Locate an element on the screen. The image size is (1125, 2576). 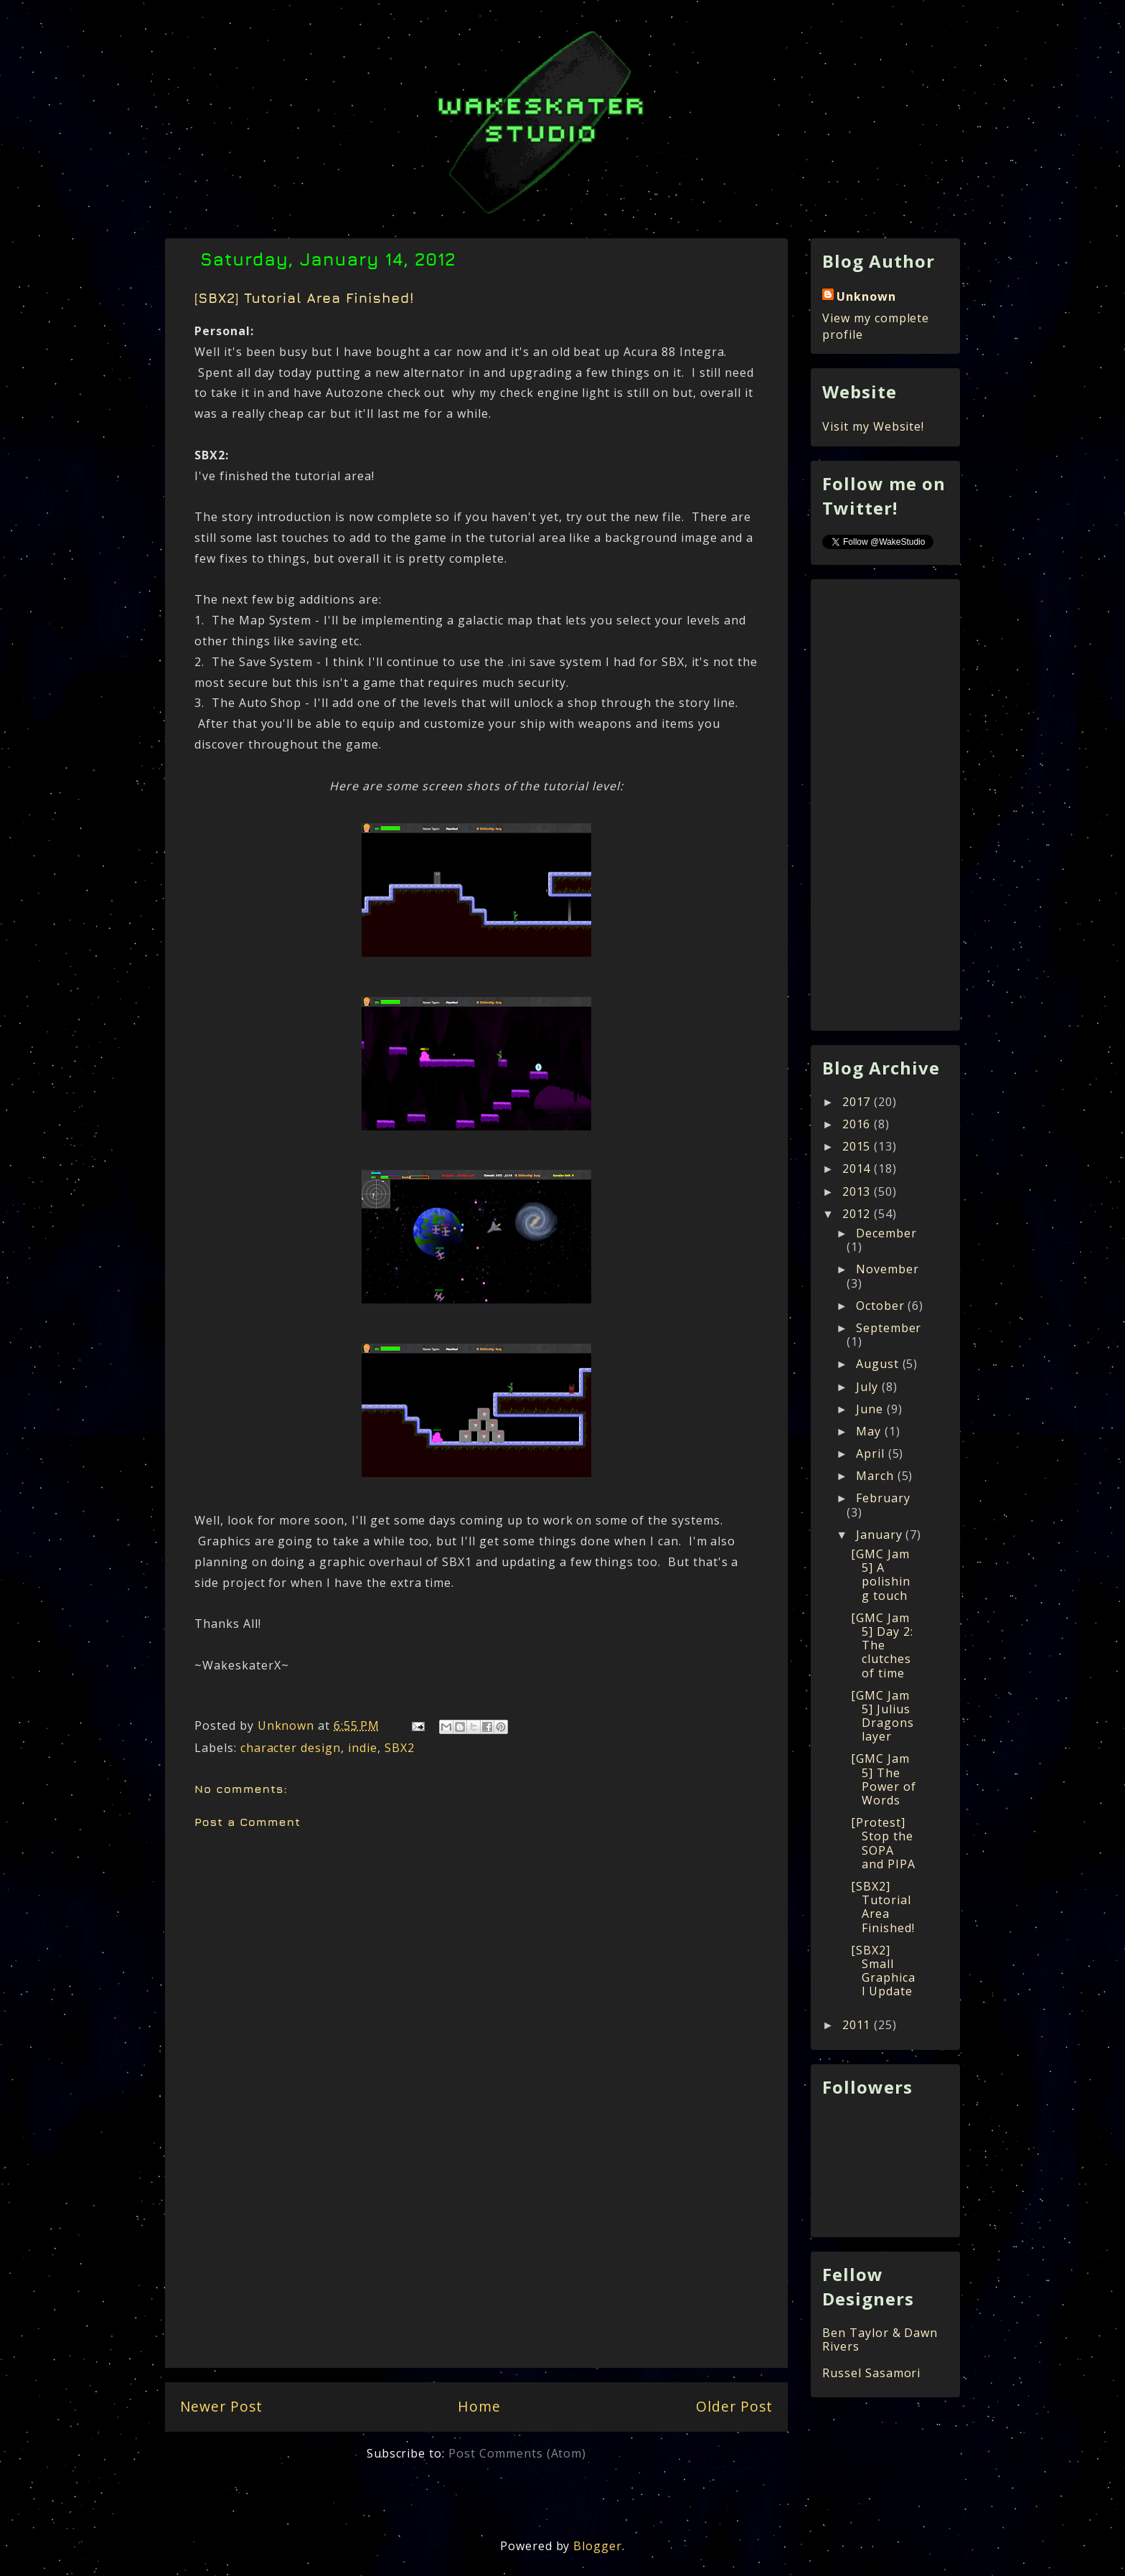
character design is located at coordinates (290, 1748).